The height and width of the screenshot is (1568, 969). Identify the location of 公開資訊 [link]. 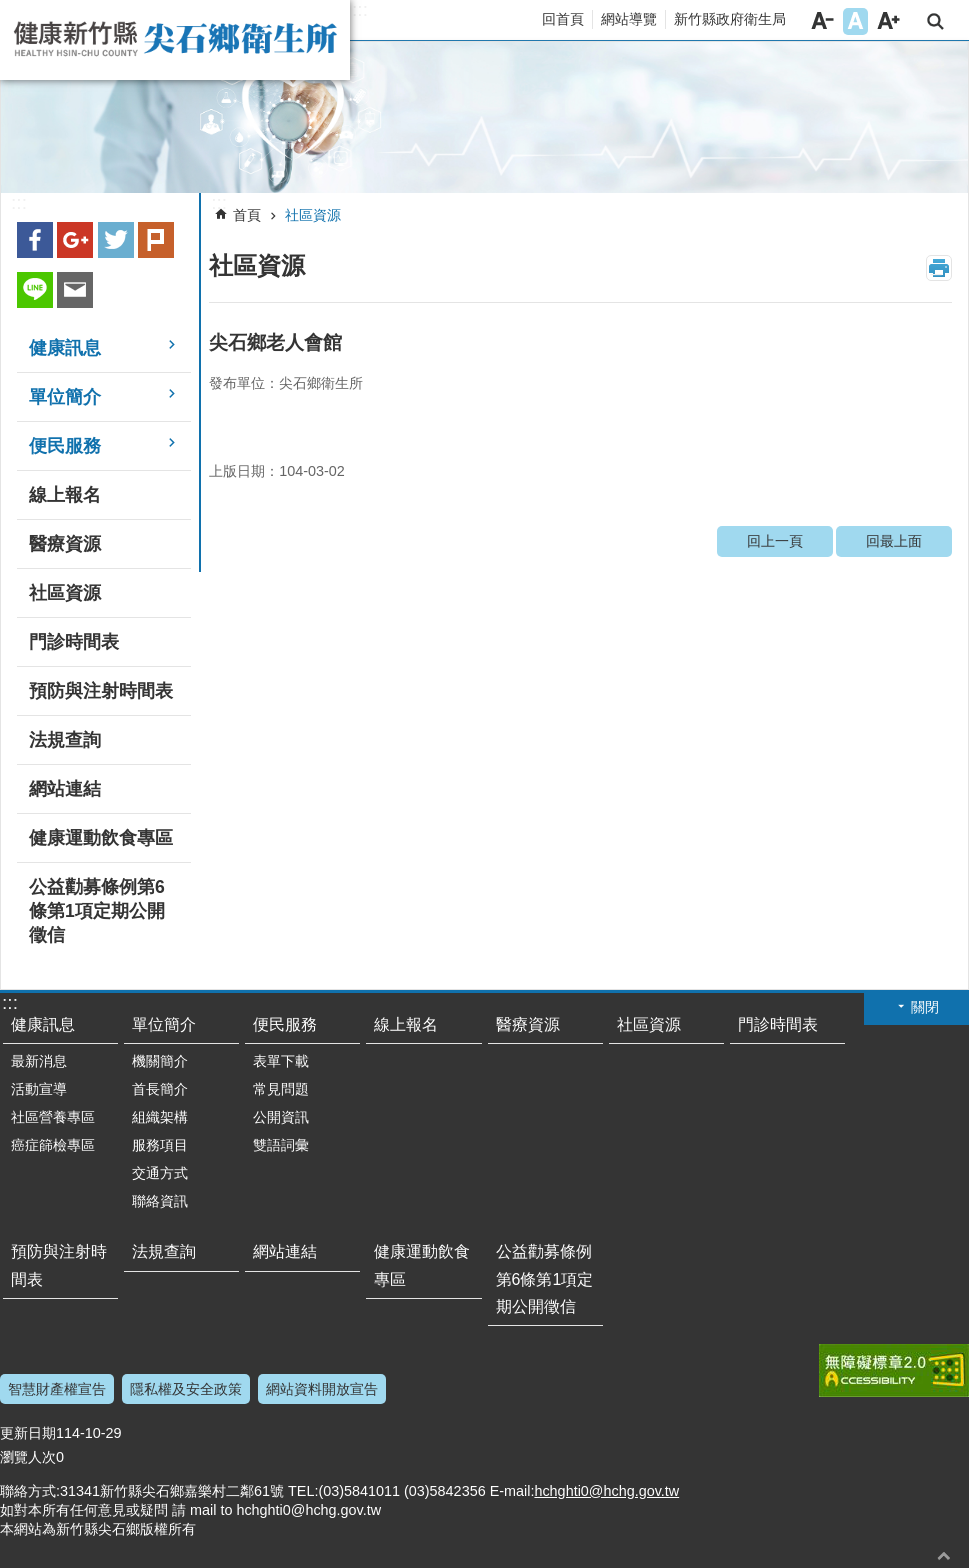
(281, 1117).